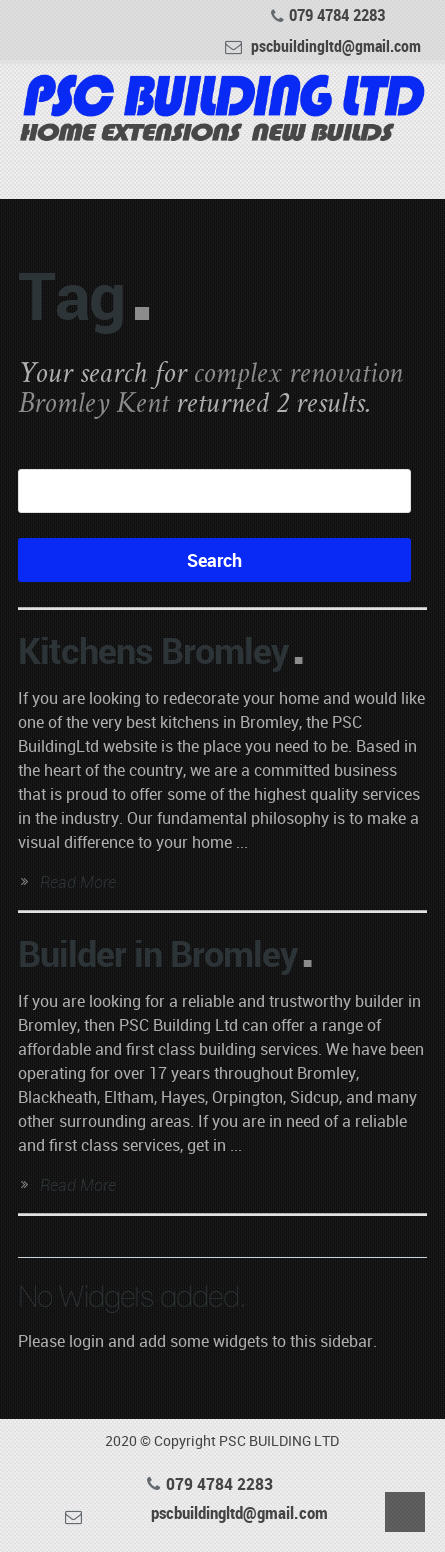 The width and height of the screenshot is (445, 1552). Describe the element at coordinates (78, 882) in the screenshot. I see `Read More` at that location.